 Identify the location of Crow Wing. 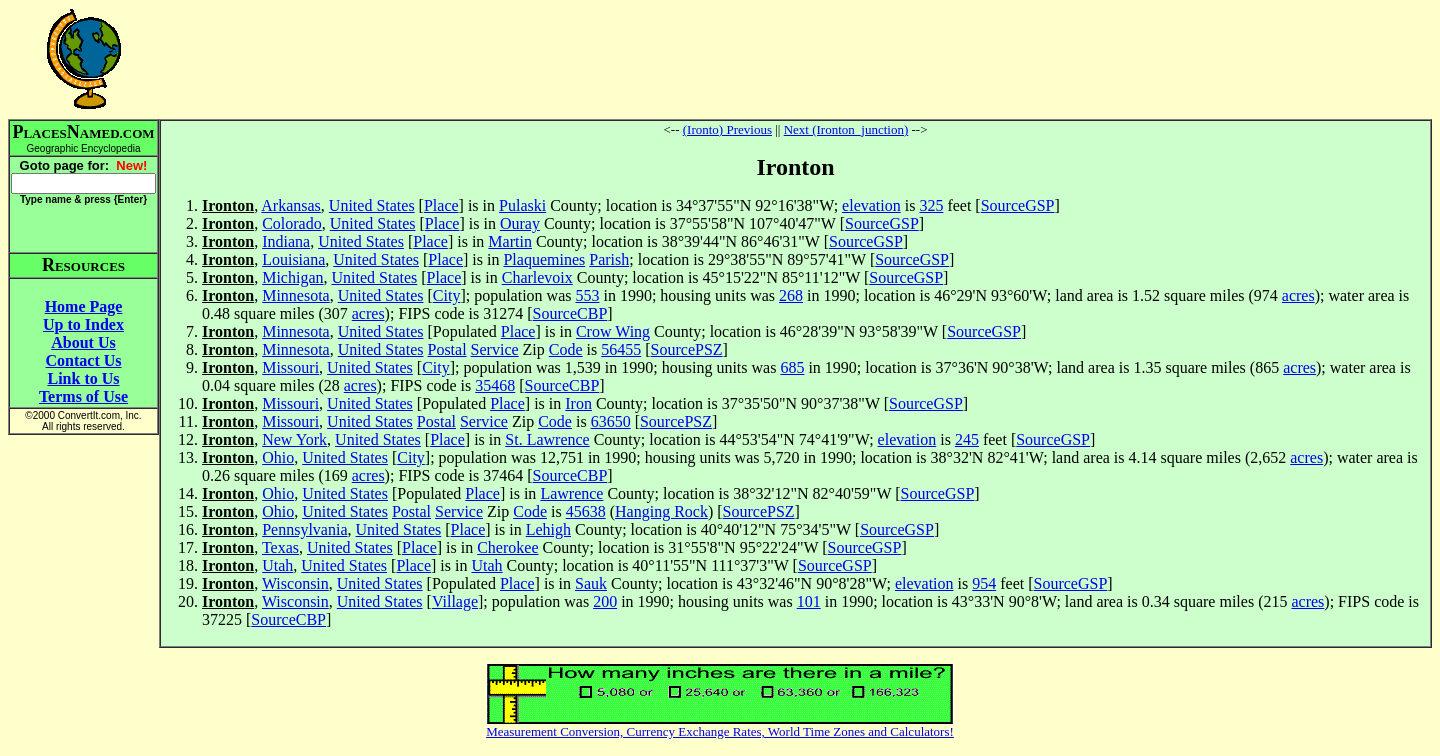
(613, 331).